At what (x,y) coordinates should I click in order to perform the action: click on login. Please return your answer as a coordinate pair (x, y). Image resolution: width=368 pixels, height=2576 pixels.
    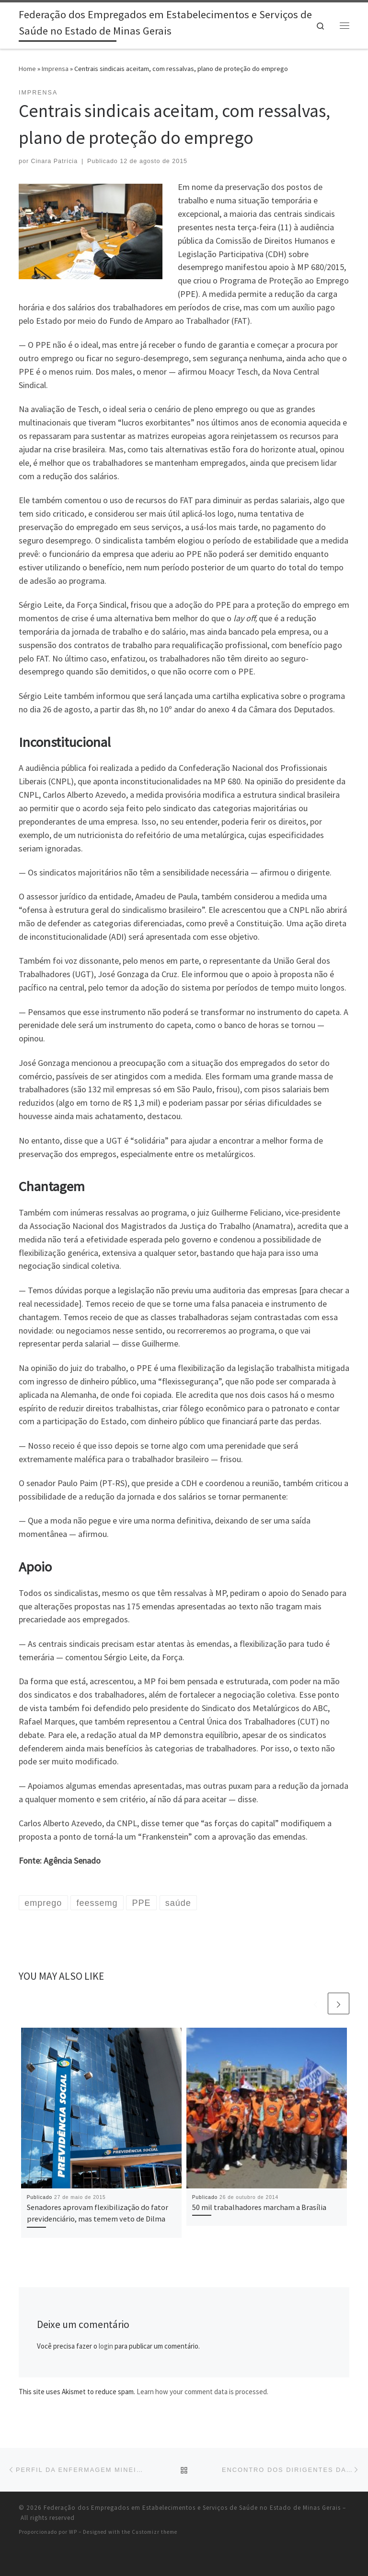
    Looking at the image, I should click on (106, 2346).